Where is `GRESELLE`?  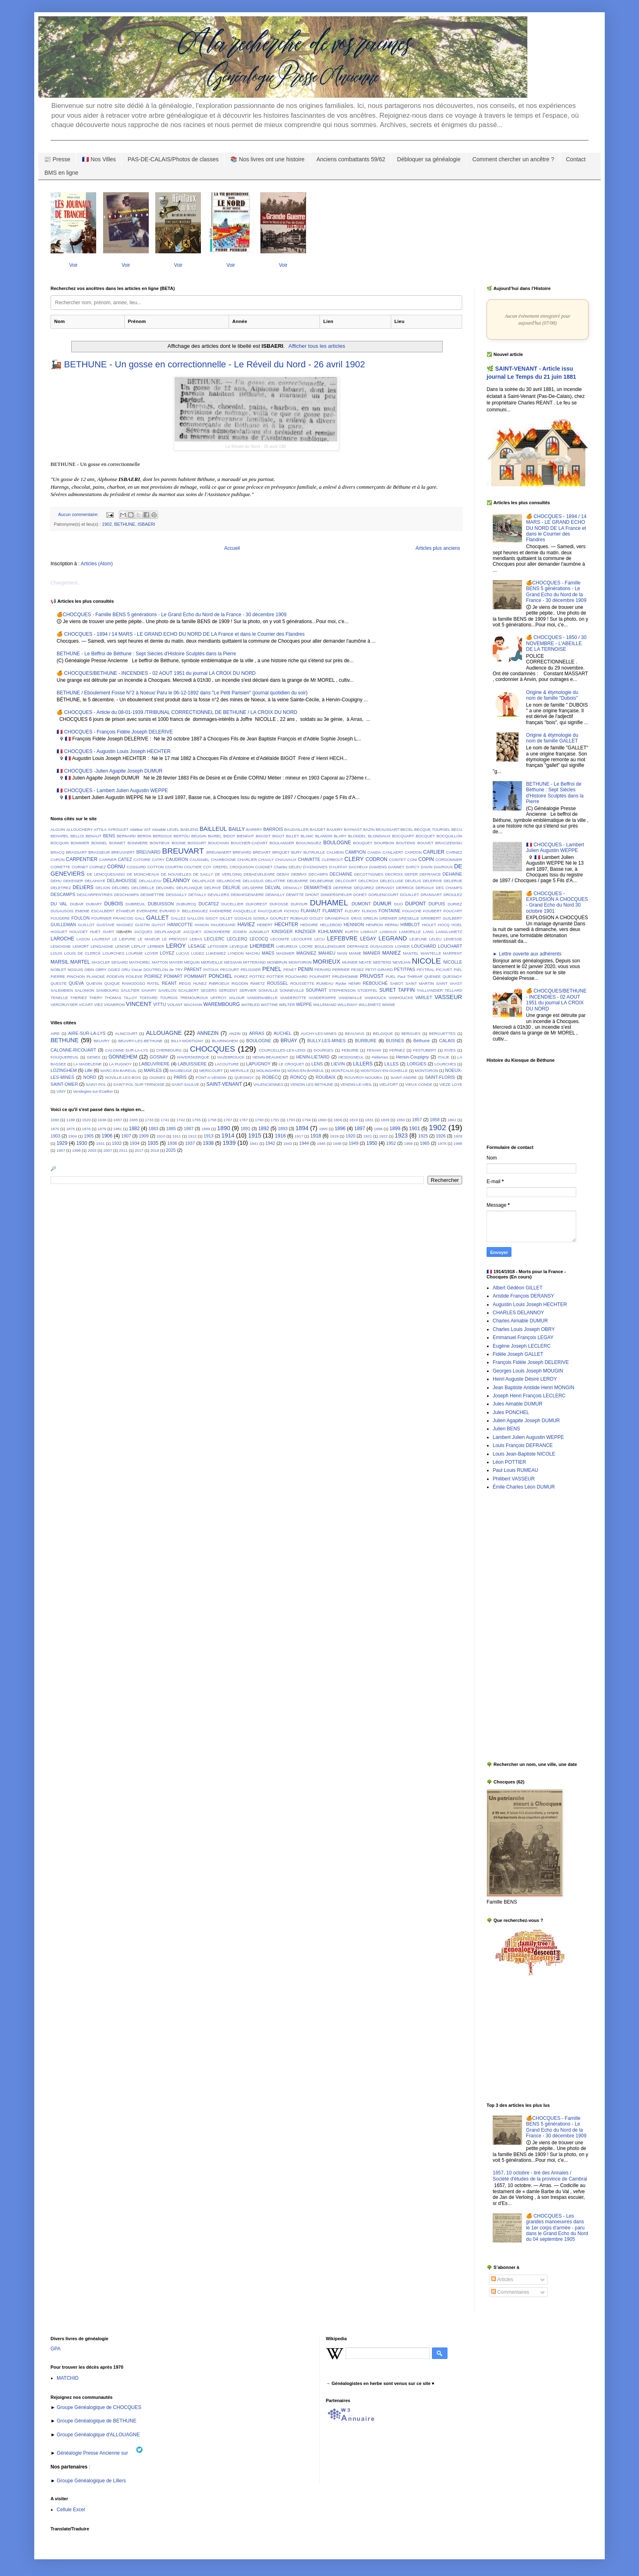 GRESELLE is located at coordinates (409, 918).